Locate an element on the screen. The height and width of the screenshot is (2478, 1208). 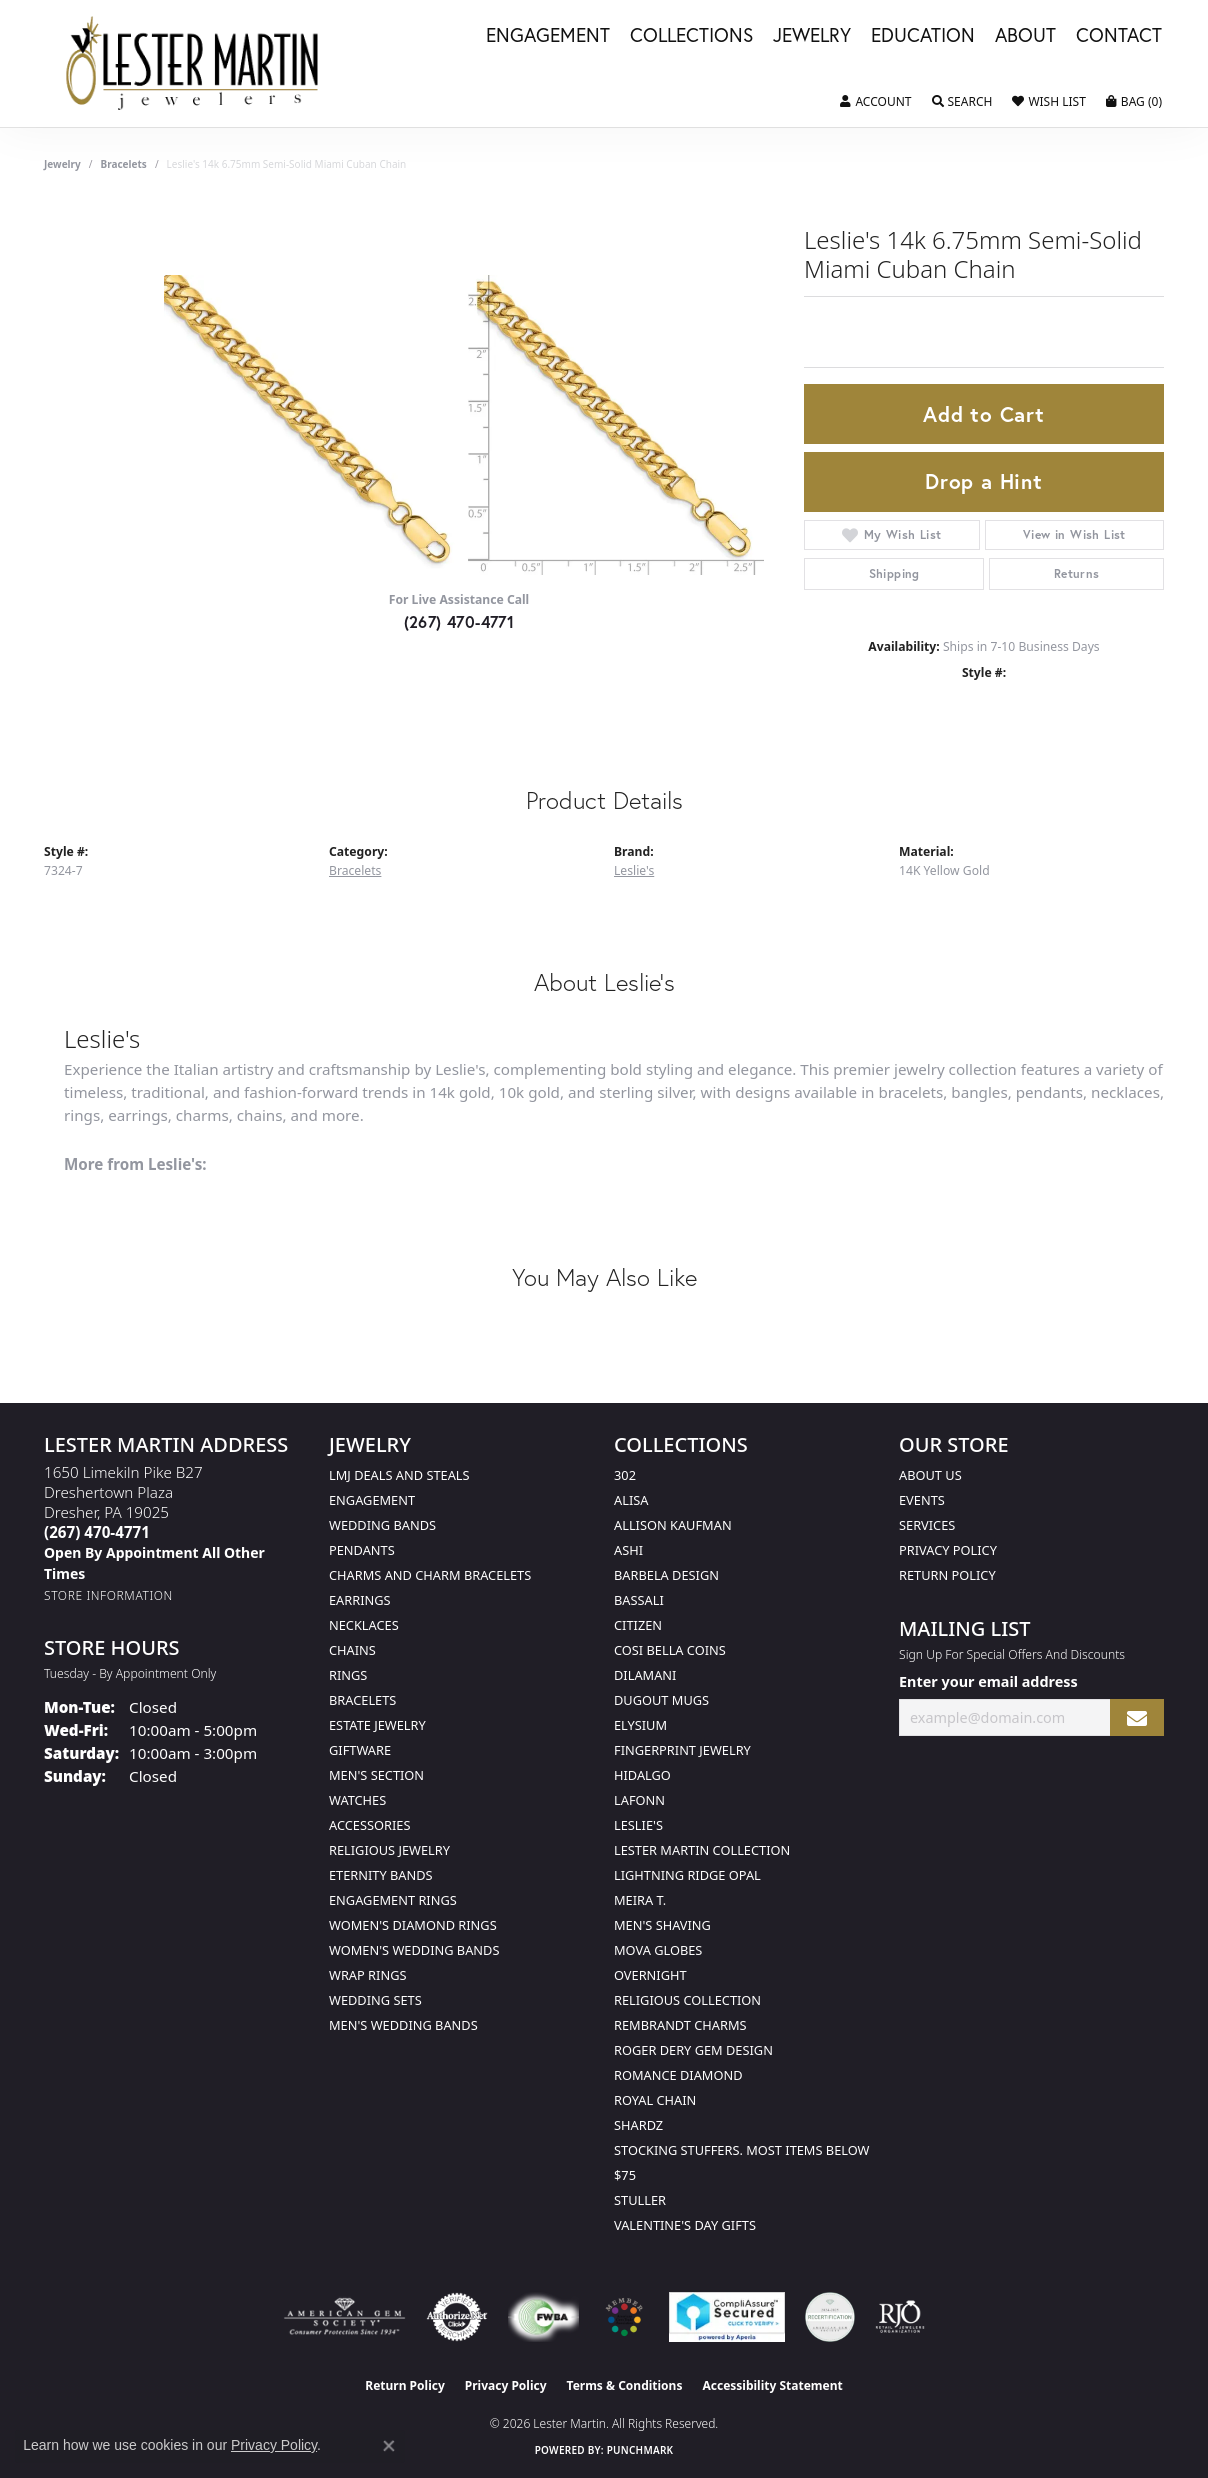
Accessibility Statement is located at coordinates (772, 2385).